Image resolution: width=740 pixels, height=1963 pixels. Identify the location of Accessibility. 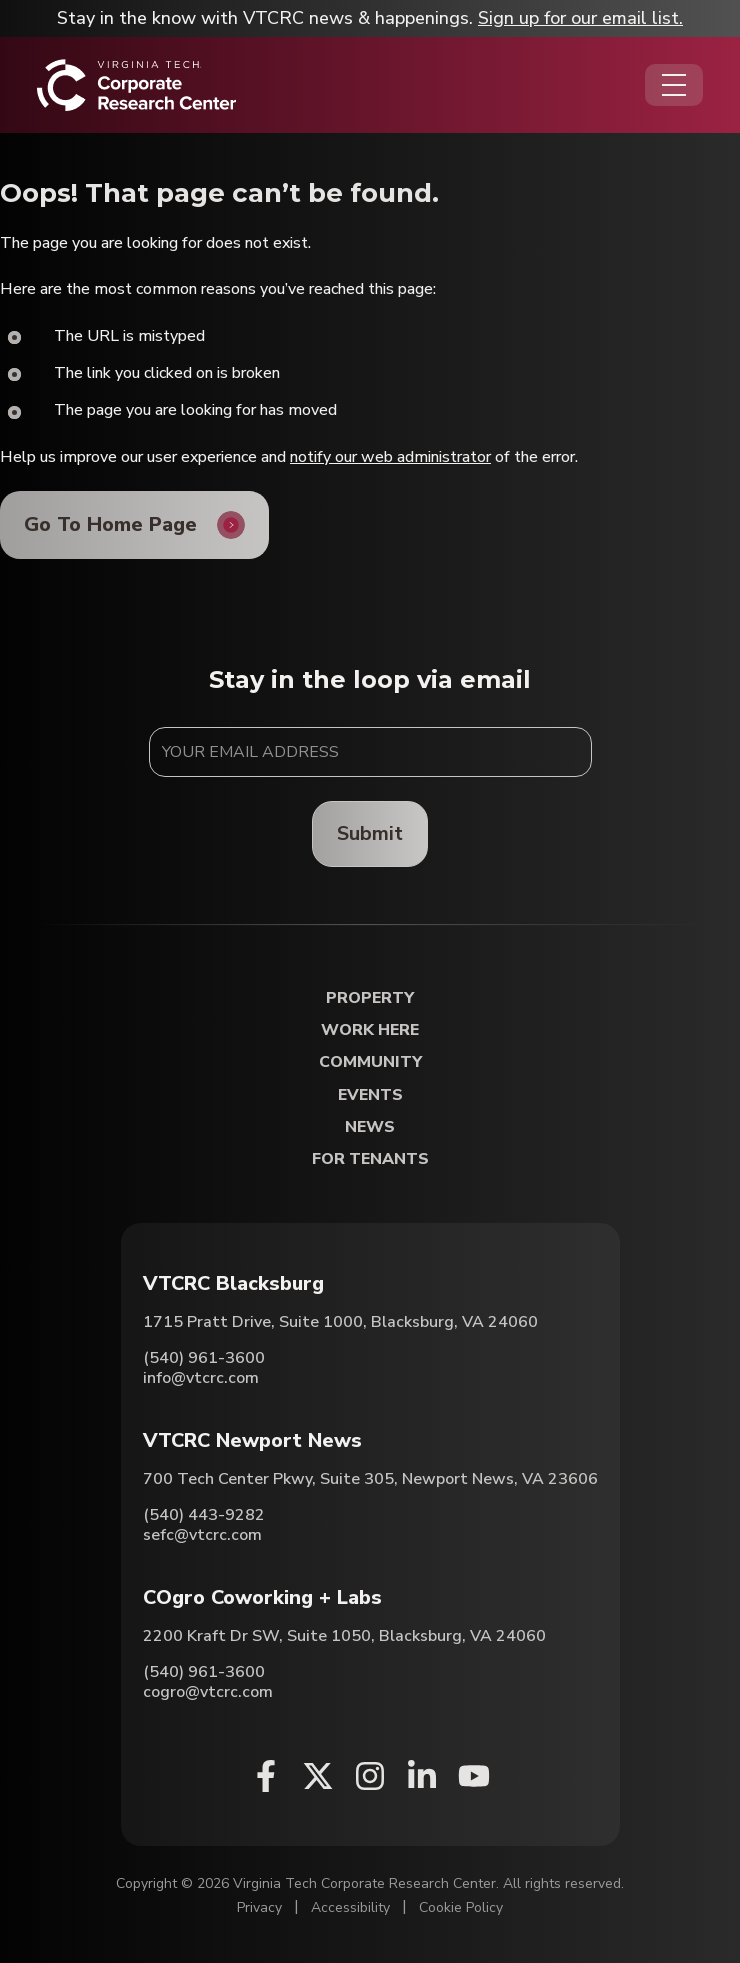
(350, 1907).